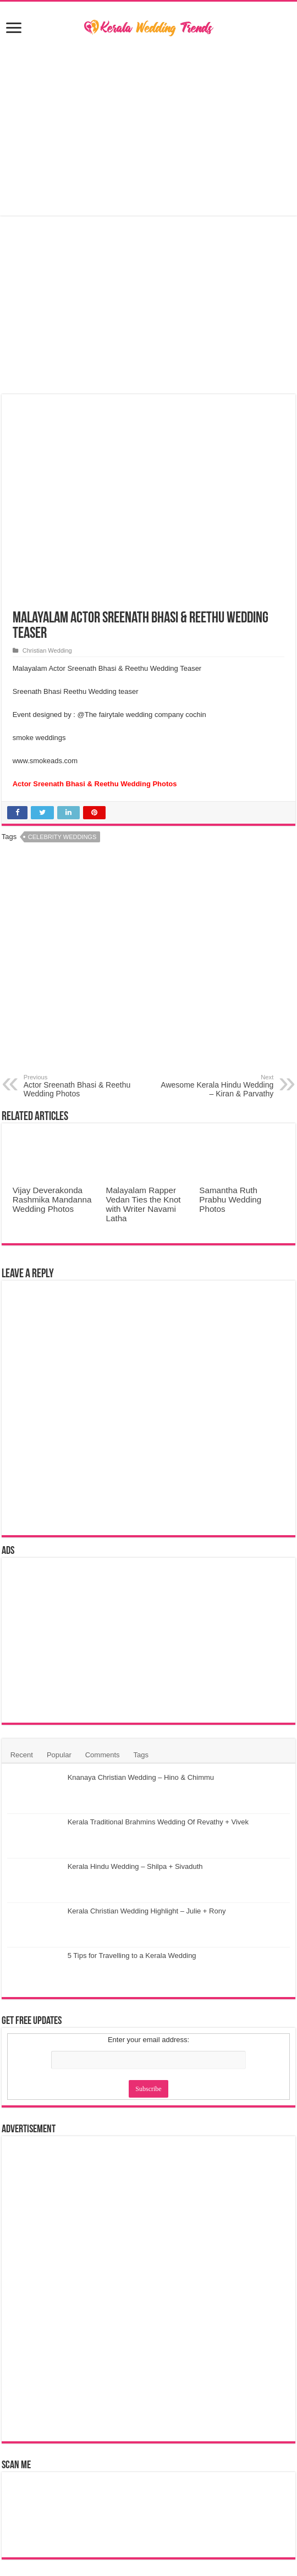  What do you see at coordinates (230, 1199) in the screenshot?
I see `Samantha Ruth Prabhu Wedding Photos` at bounding box center [230, 1199].